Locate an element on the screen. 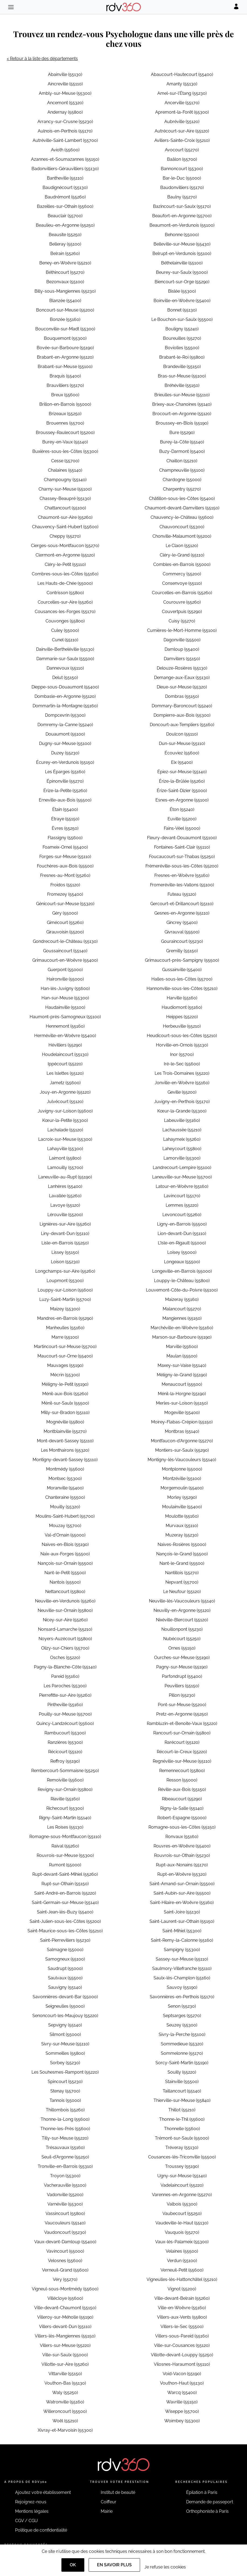 Image resolution: width=247 pixels, height=2576 pixels. Peuvillers (55150) is located at coordinates (182, 1685).